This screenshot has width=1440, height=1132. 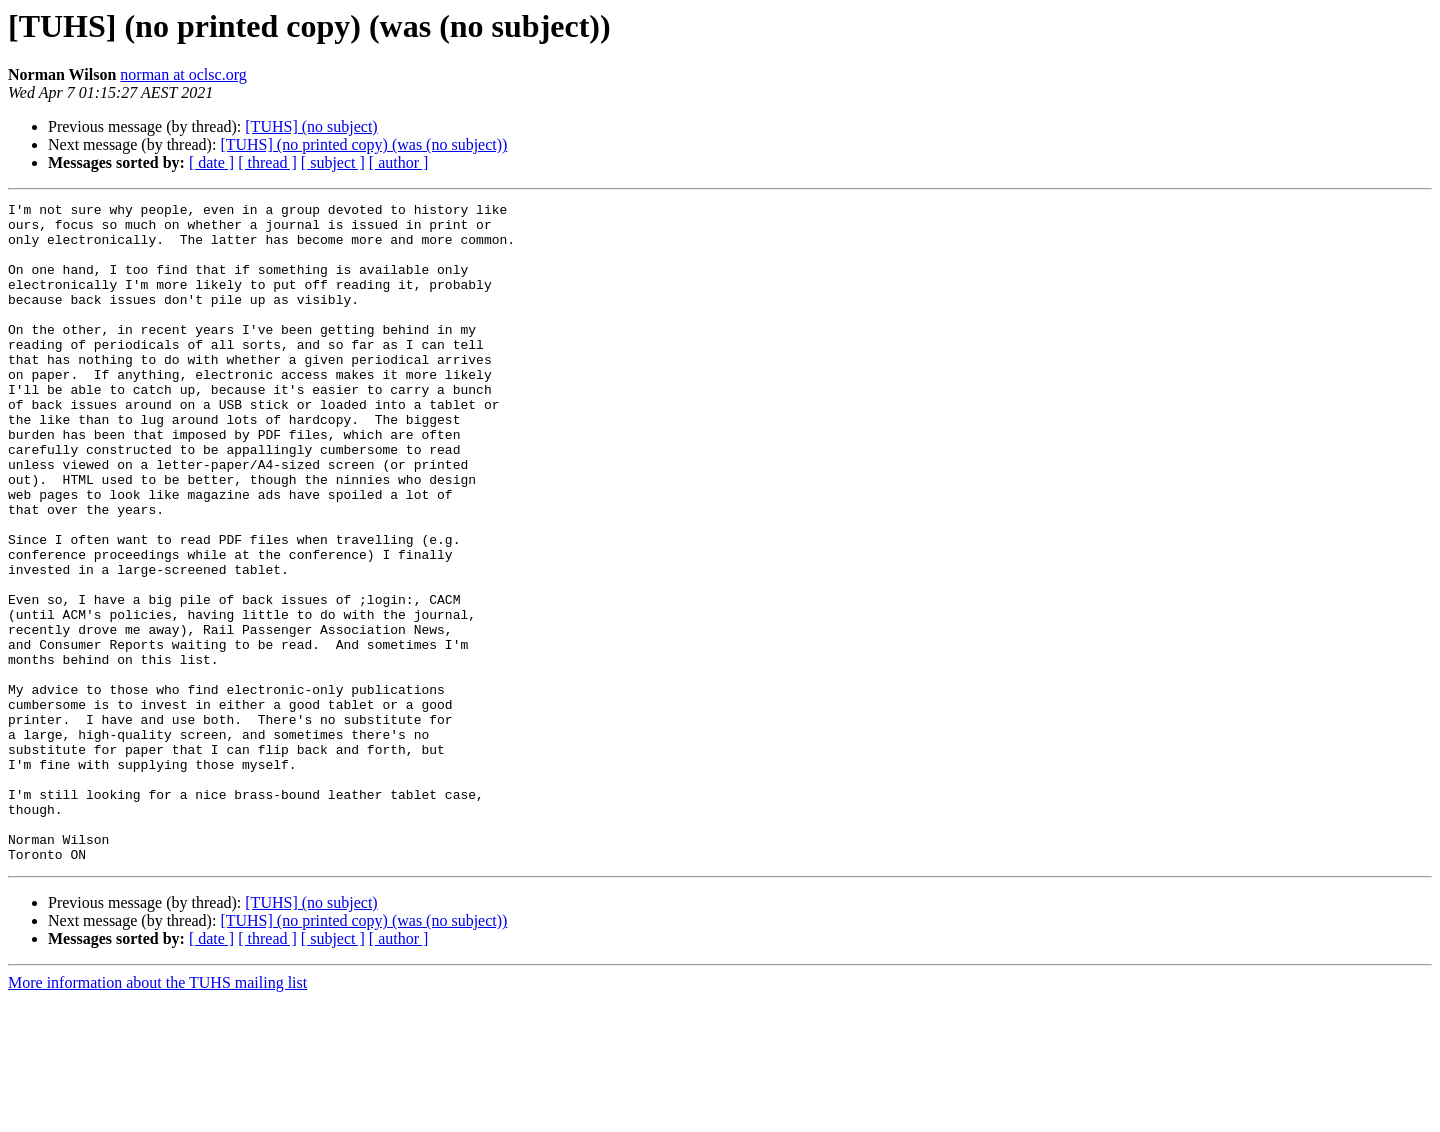 What do you see at coordinates (267, 162) in the screenshot?
I see `[ thread ]` at bounding box center [267, 162].